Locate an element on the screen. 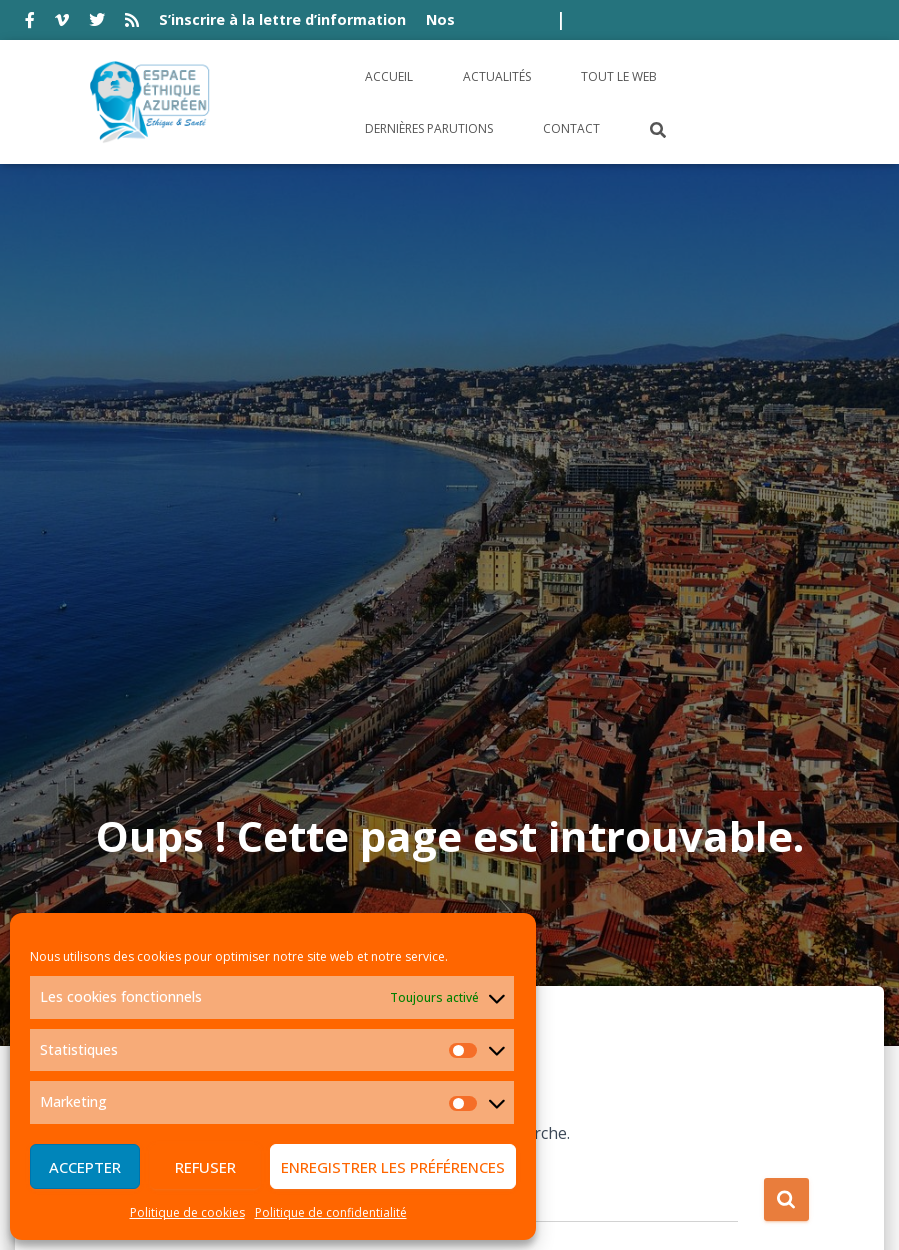 The image size is (899, 1250). Politique de cookies is located at coordinates (187, 1212).